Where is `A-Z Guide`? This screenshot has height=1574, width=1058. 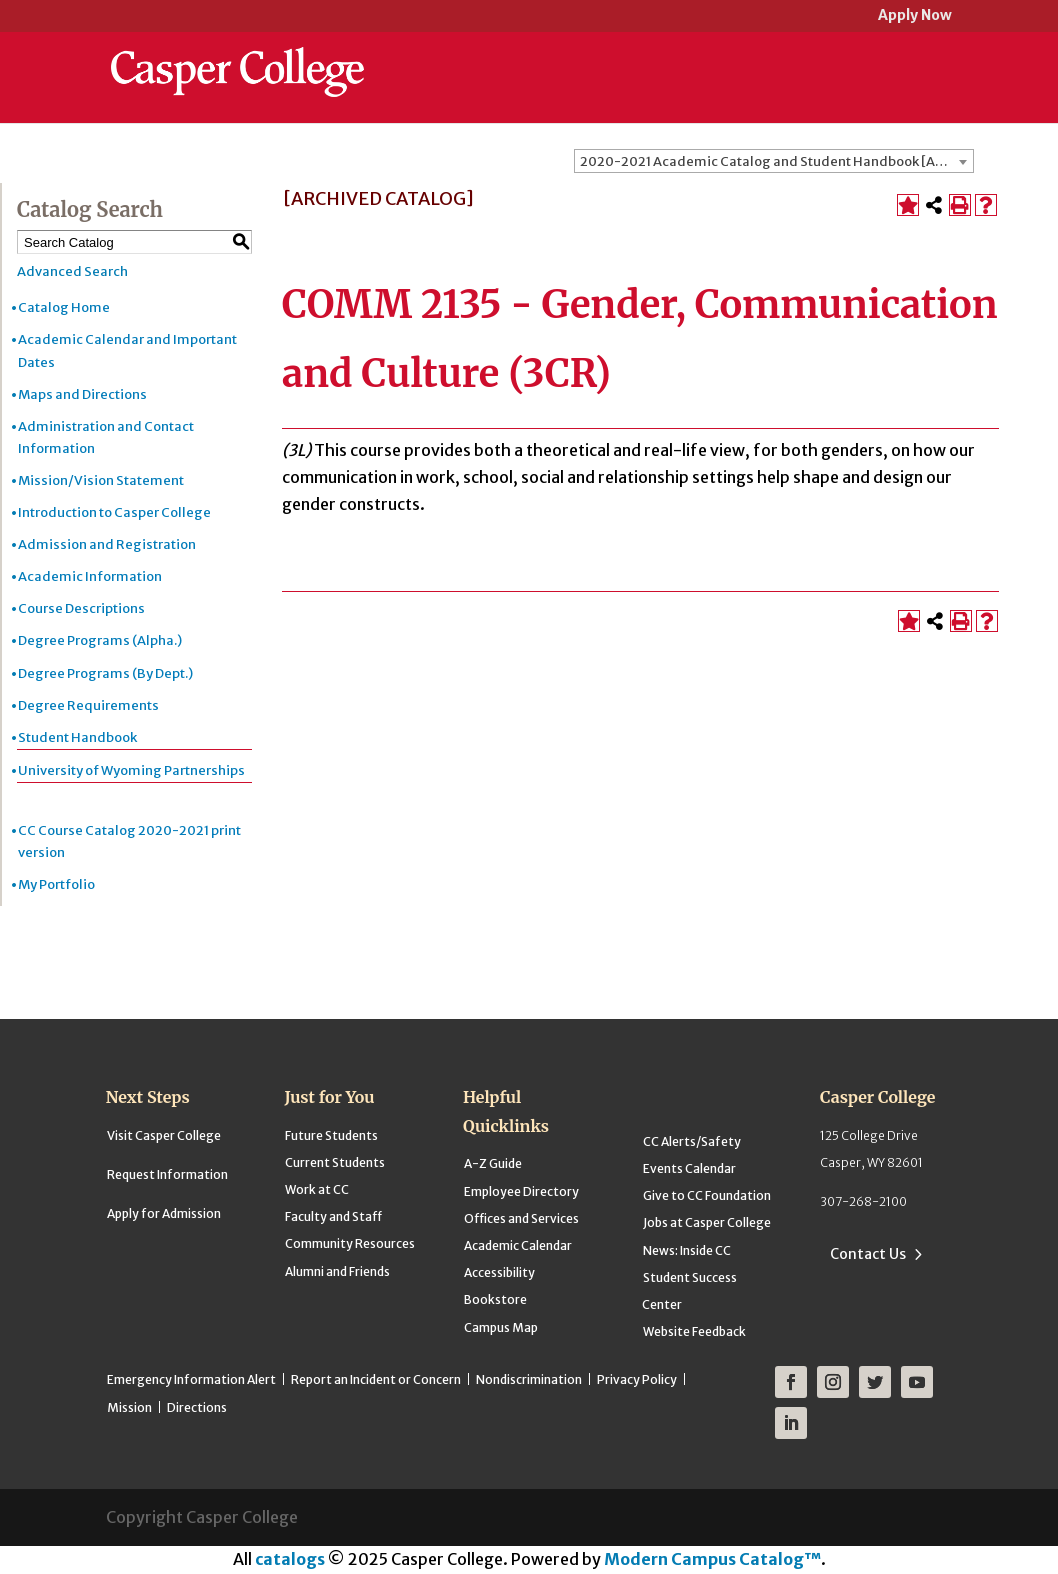
A-Z Guide is located at coordinates (493, 1163).